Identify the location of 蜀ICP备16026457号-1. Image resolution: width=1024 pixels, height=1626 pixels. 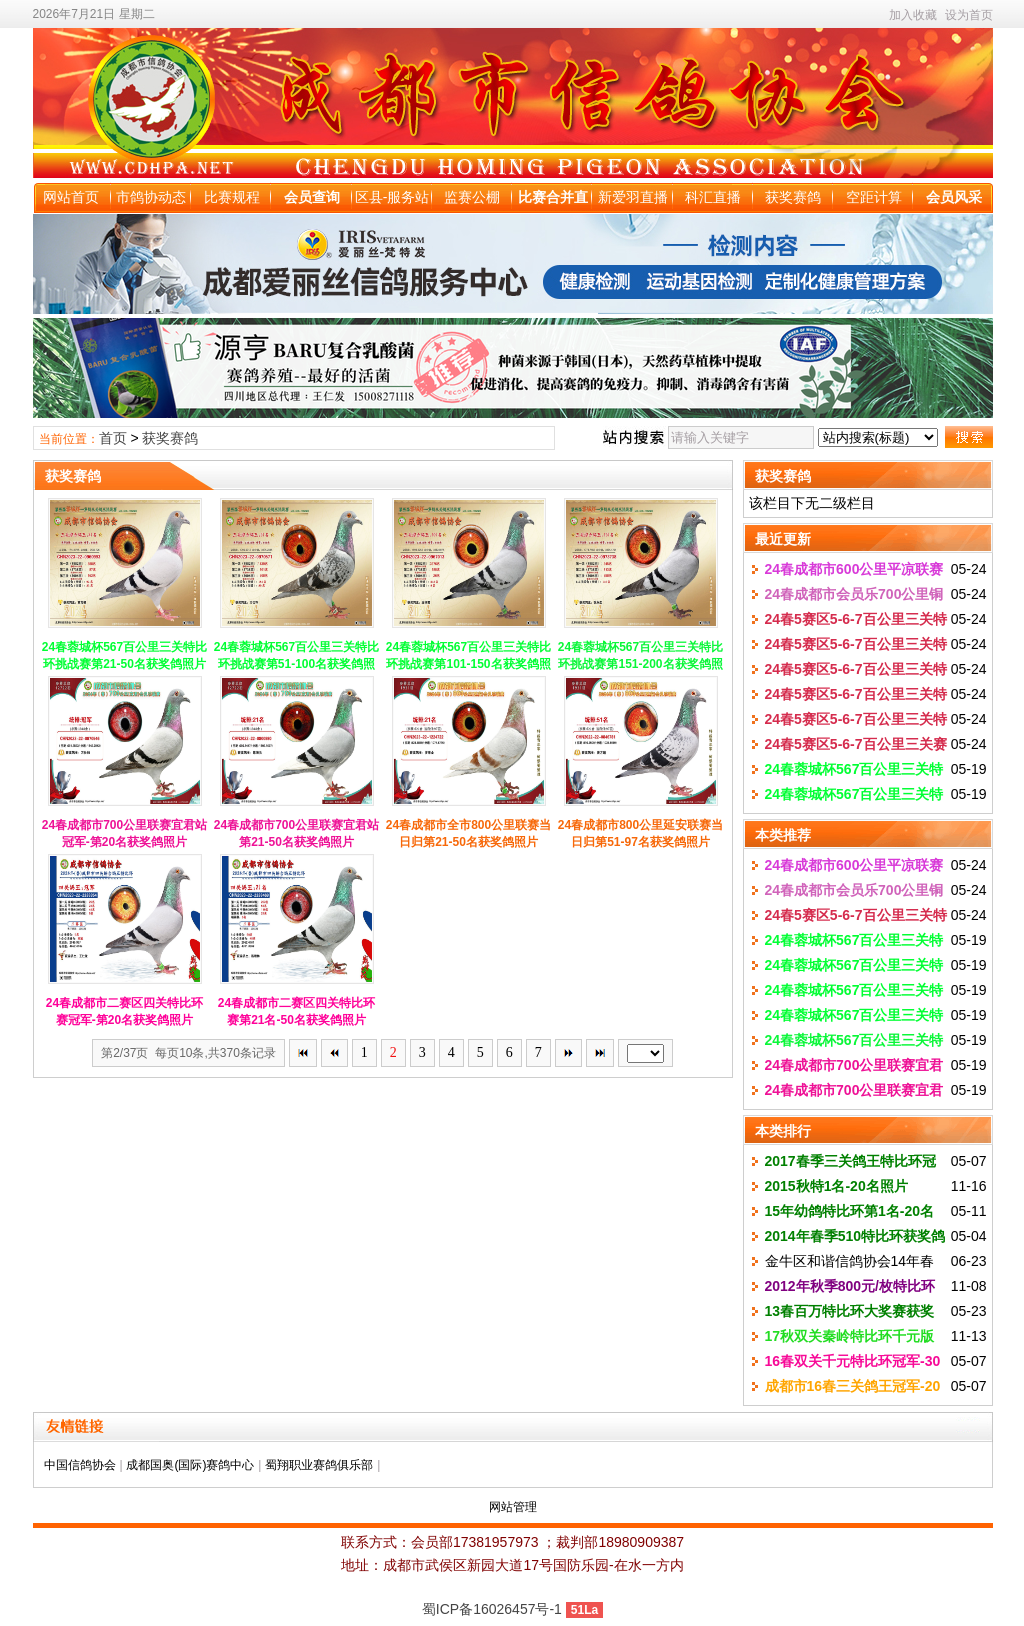
(492, 1609).